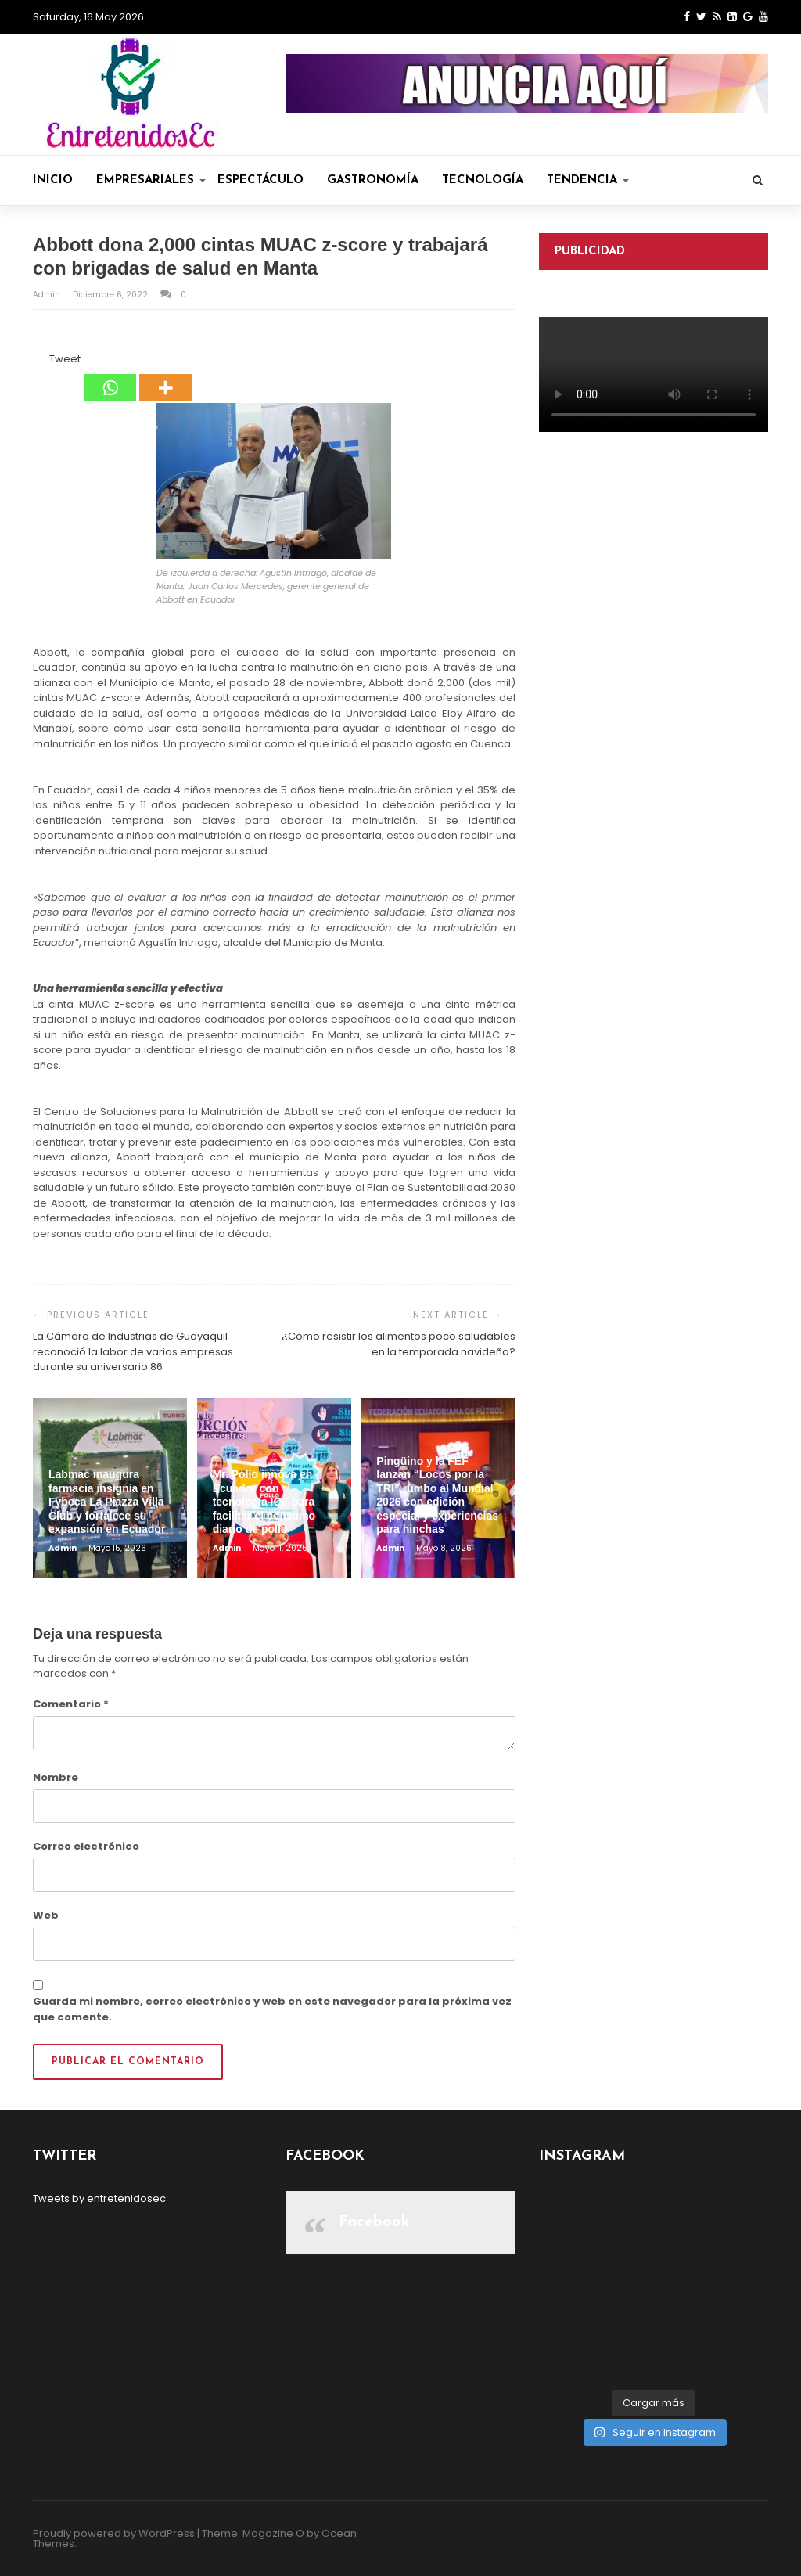  Describe the element at coordinates (114, 2533) in the screenshot. I see `Proudly powered by WordPress` at that location.